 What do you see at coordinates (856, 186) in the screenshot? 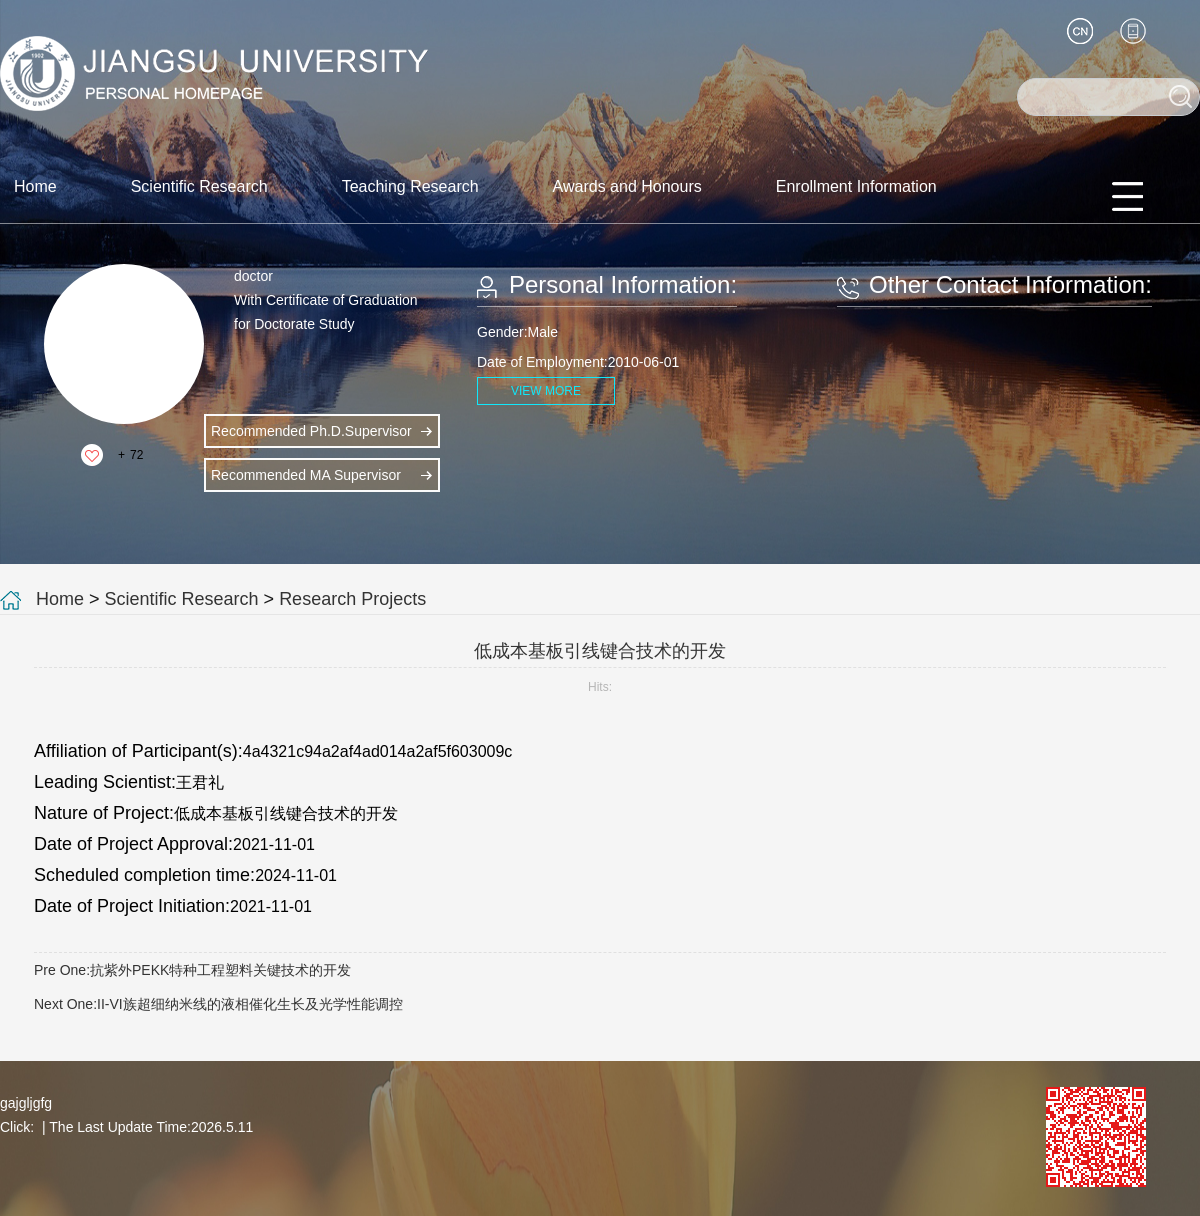
I see `Enrollment Information` at bounding box center [856, 186].